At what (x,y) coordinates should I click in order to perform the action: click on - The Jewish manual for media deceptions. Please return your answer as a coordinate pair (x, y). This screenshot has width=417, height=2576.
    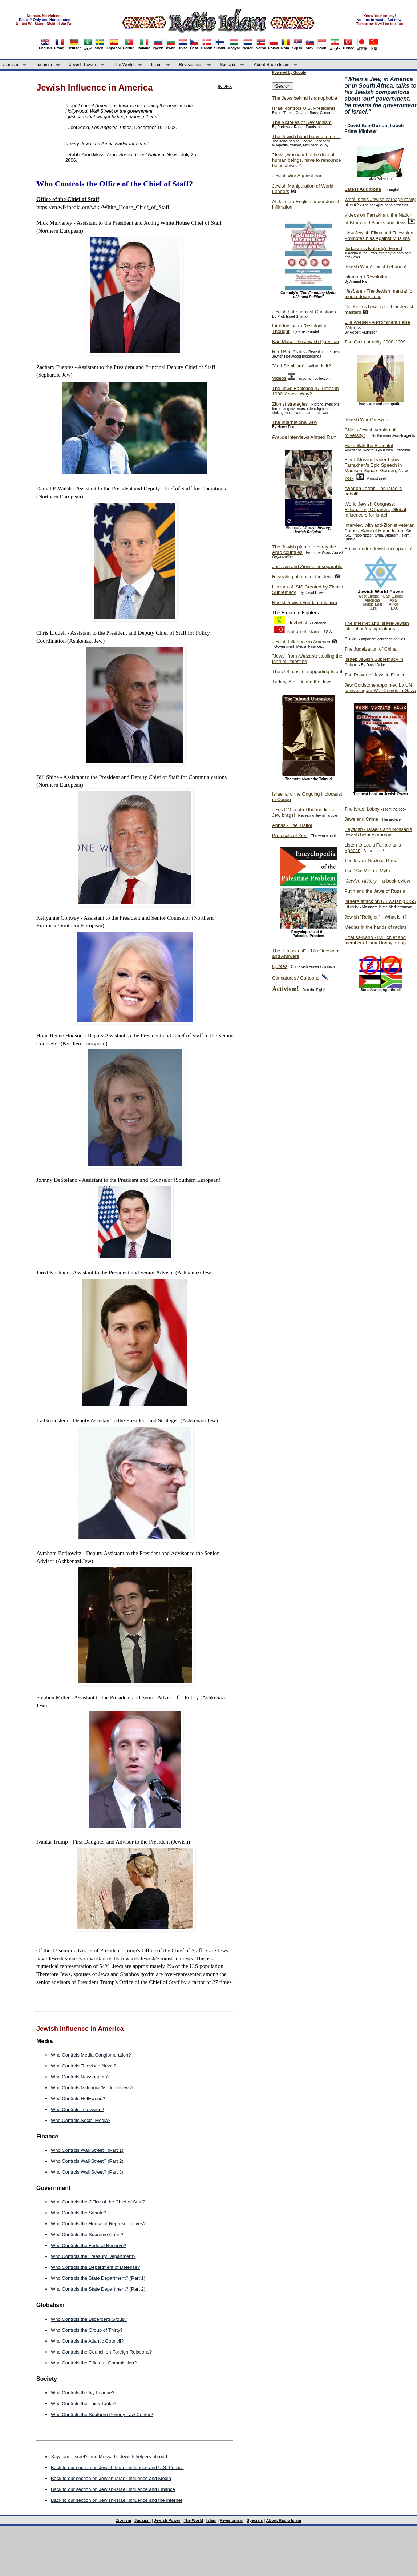
    Looking at the image, I should click on (379, 293).